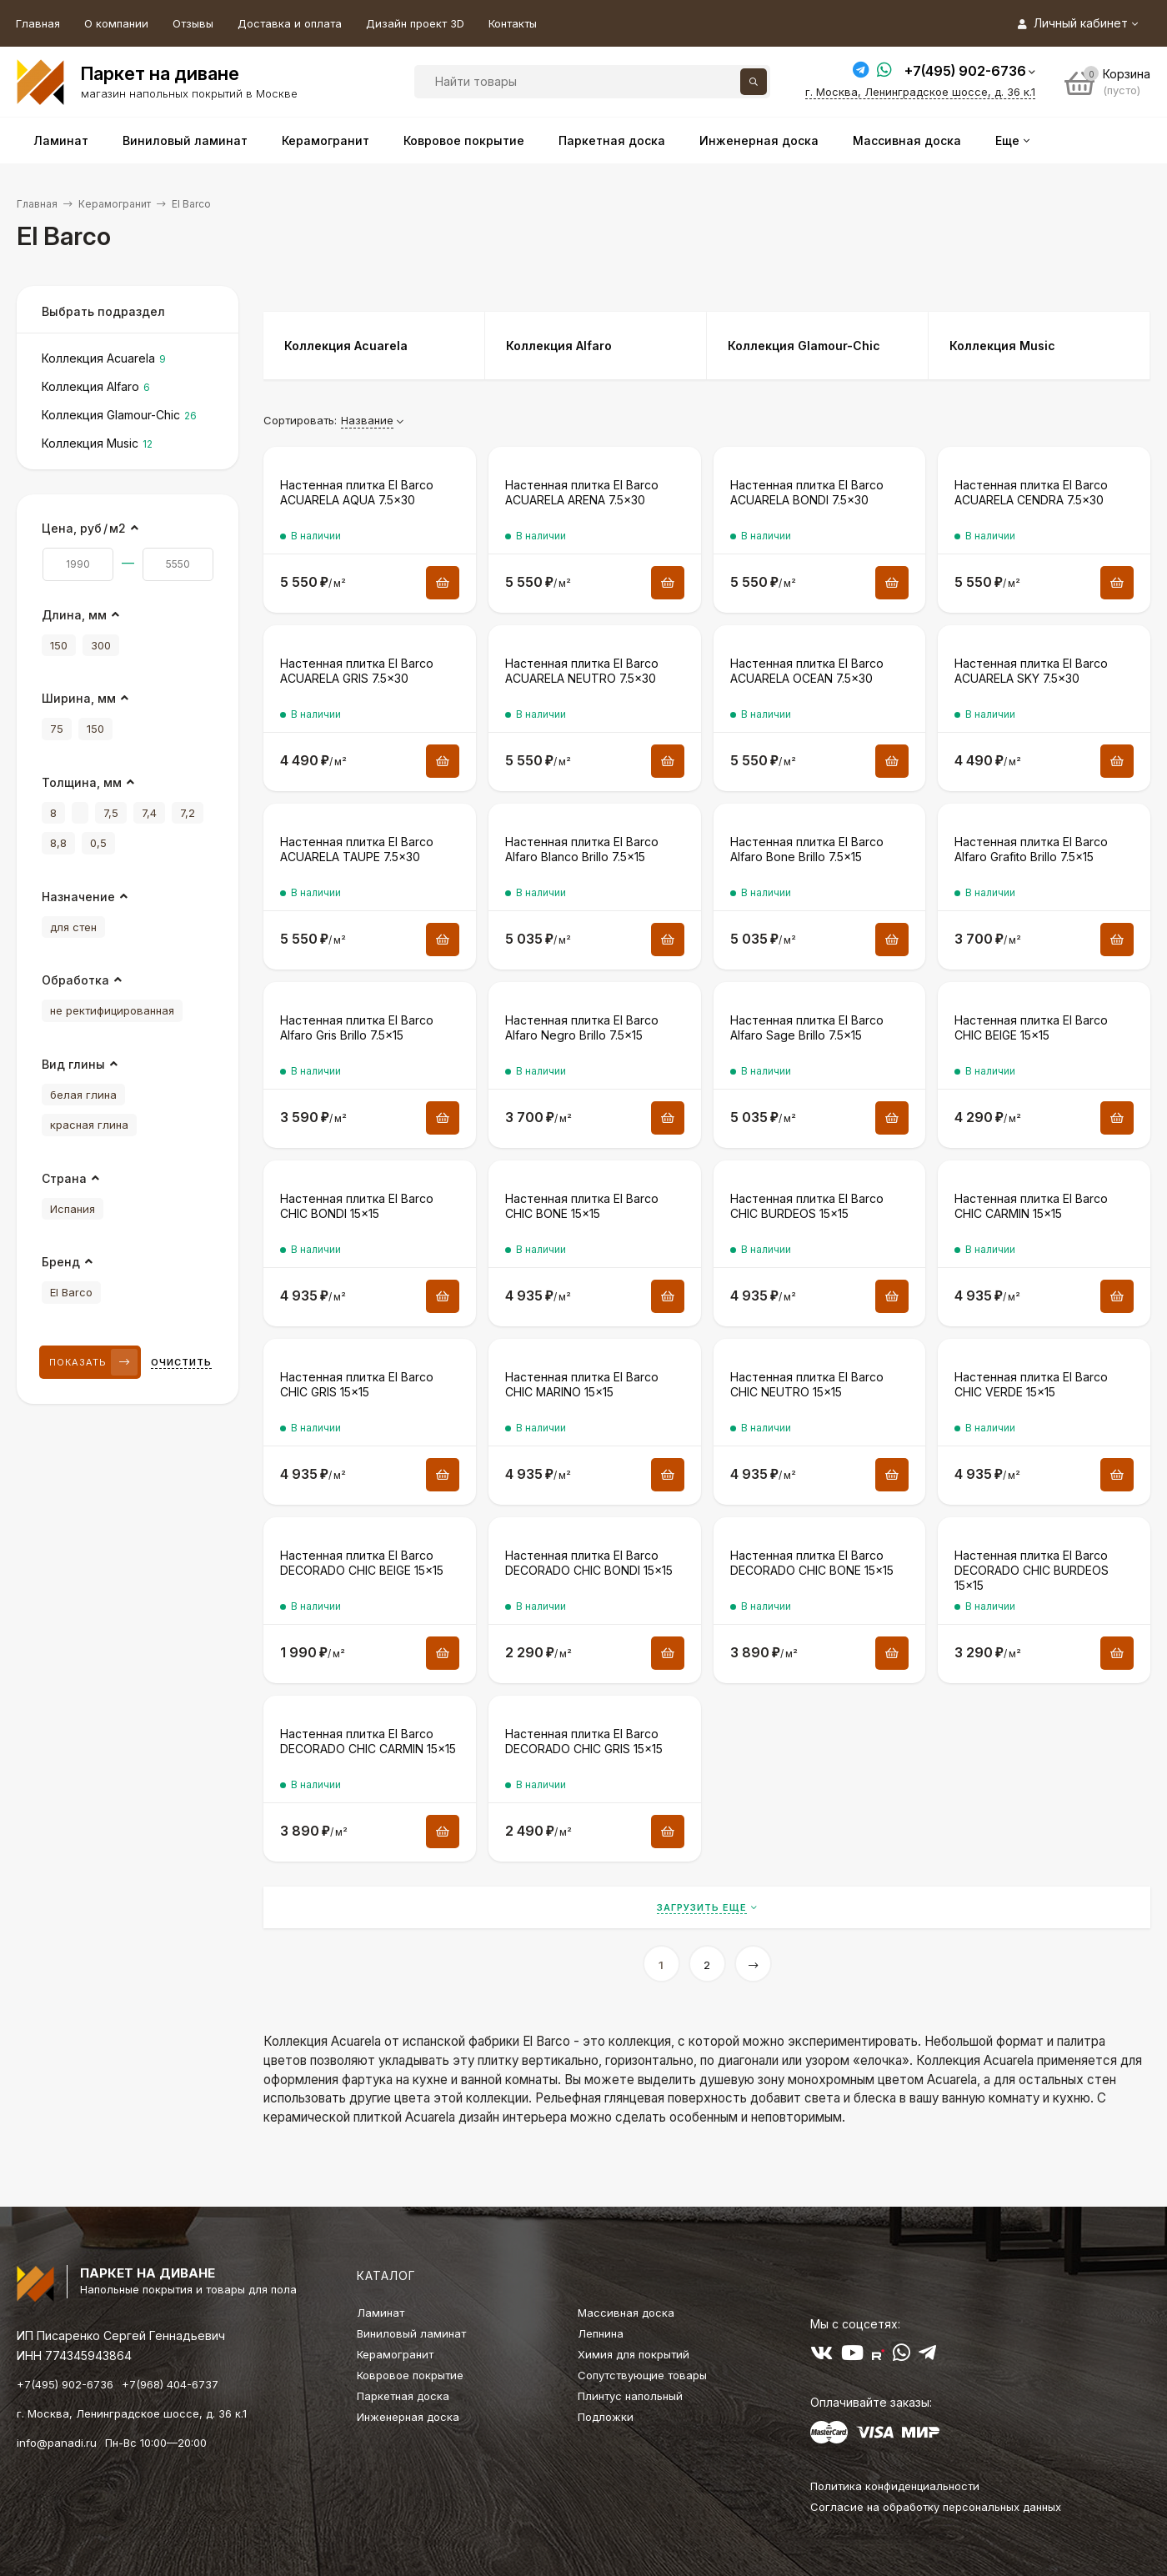 The height and width of the screenshot is (2576, 1167). Describe the element at coordinates (116, 23) in the screenshot. I see `О компании` at that location.